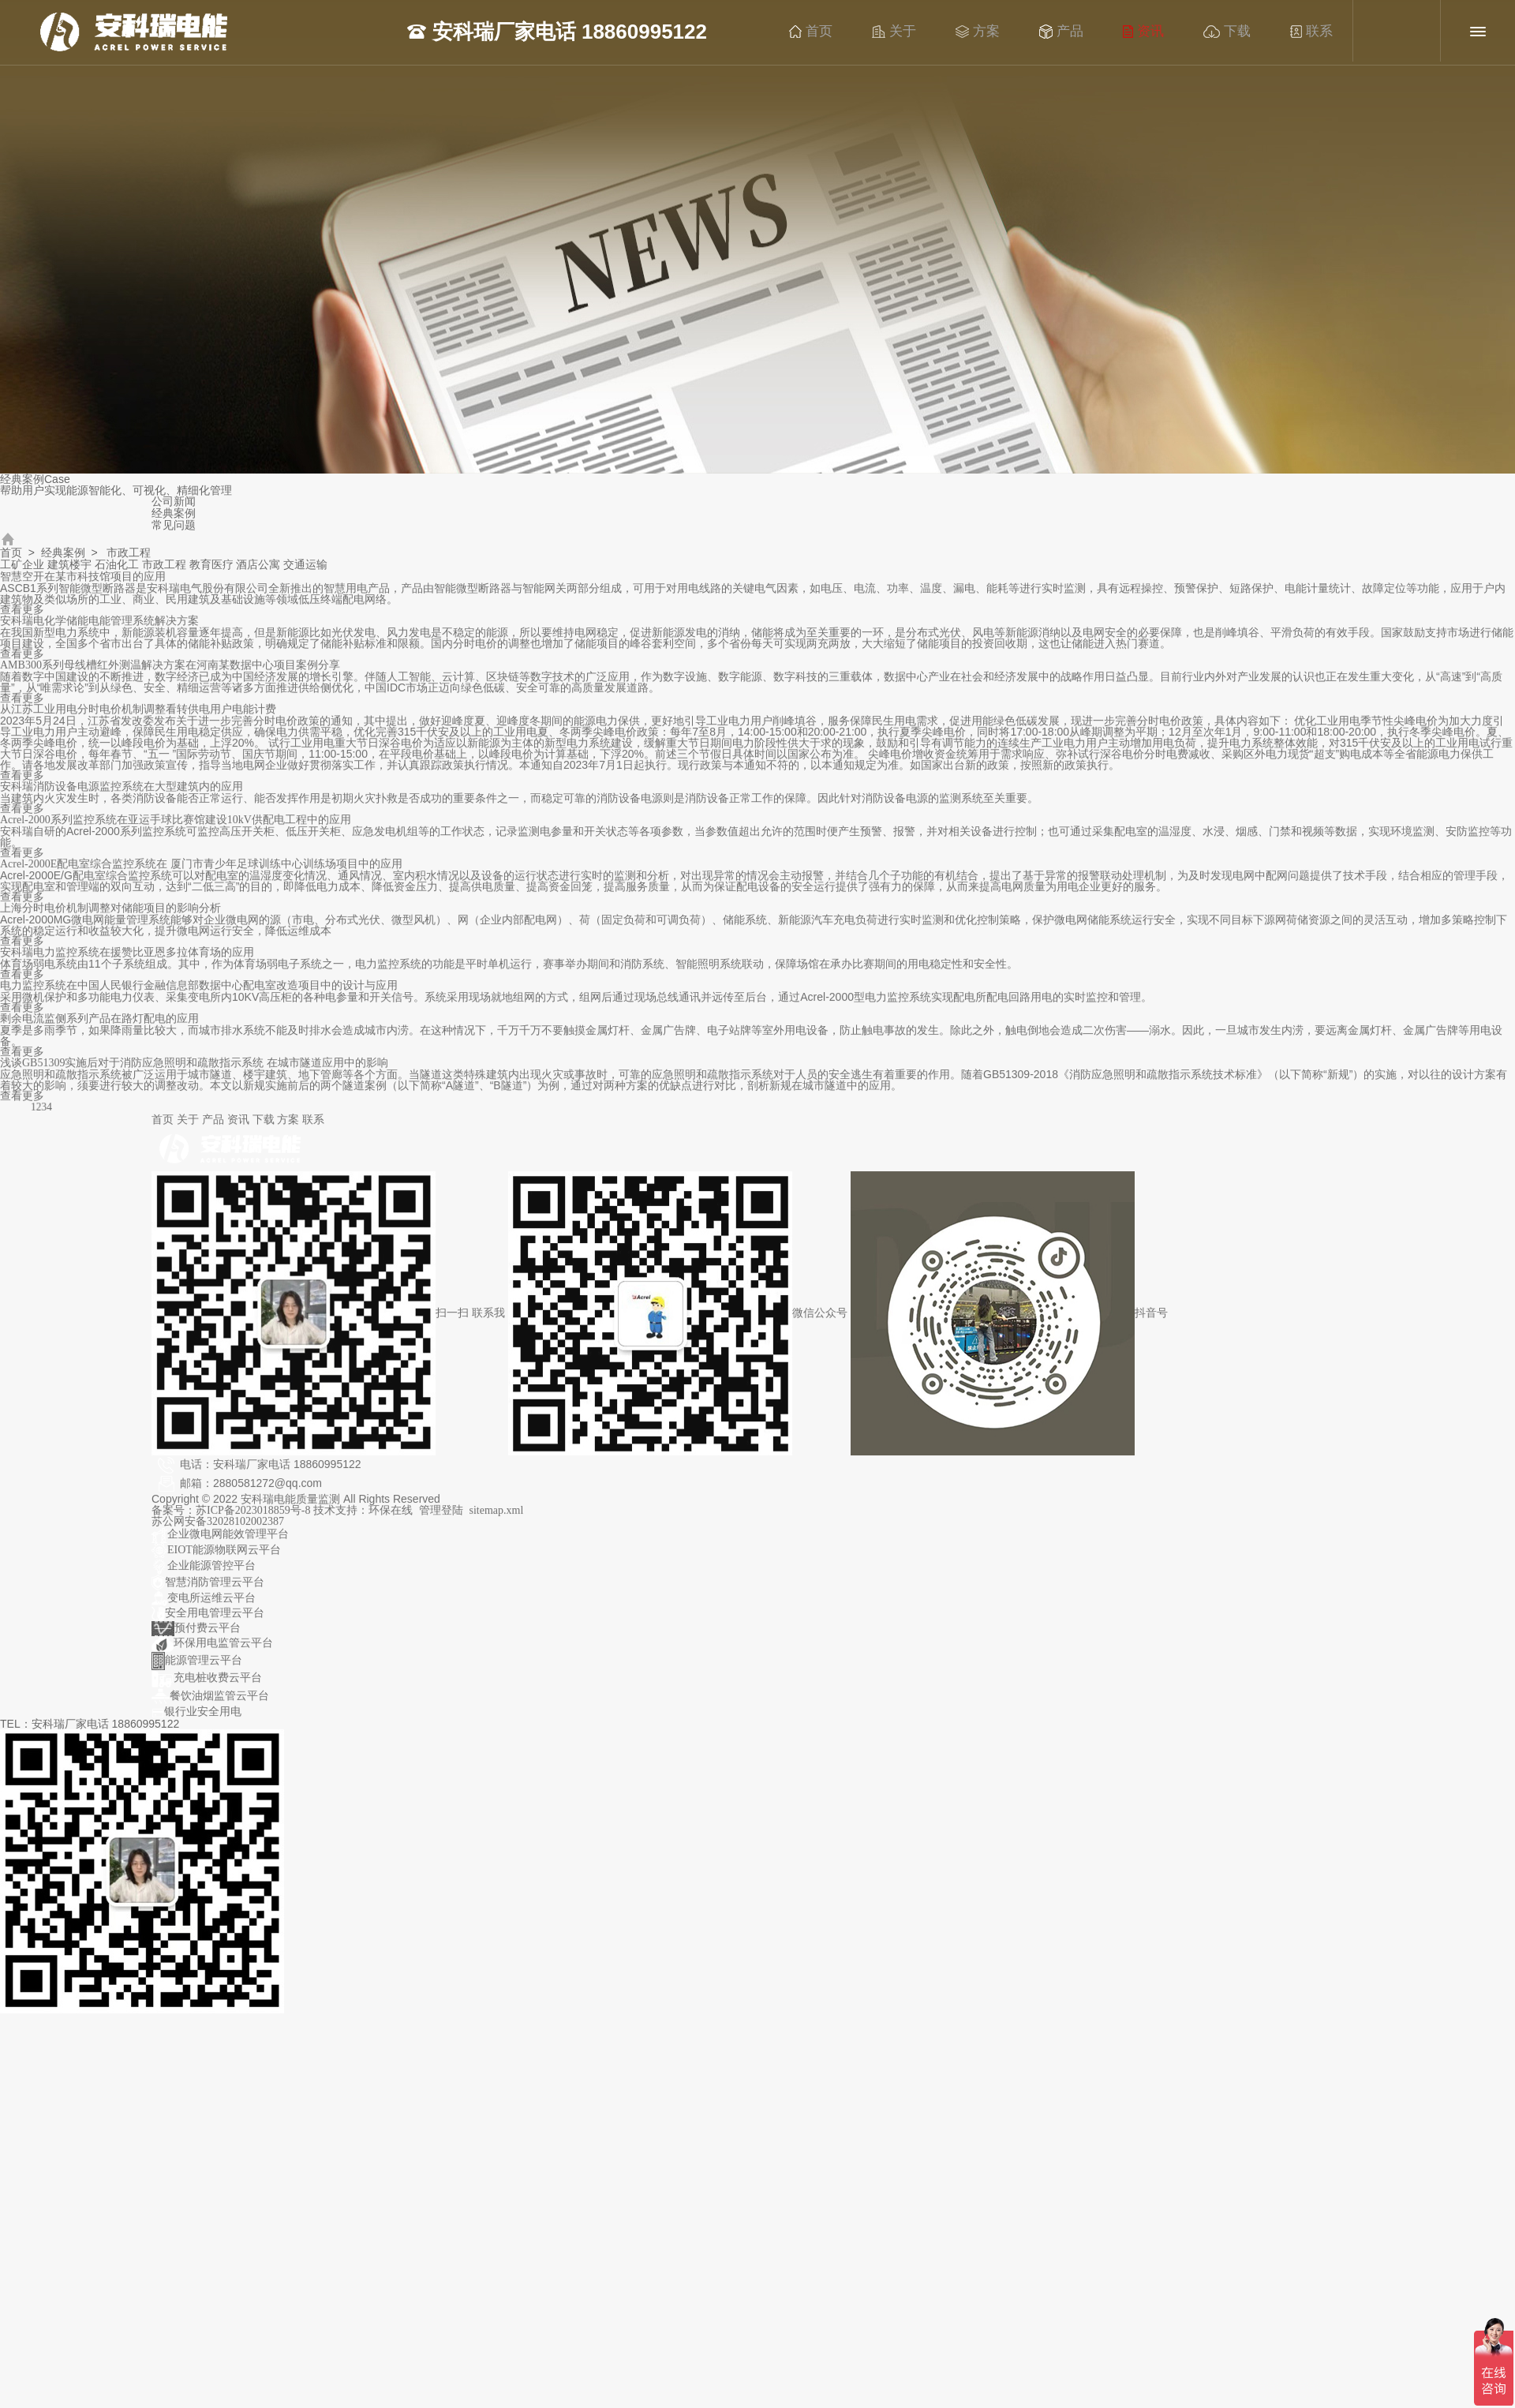 This screenshot has height=2408, width=1515. I want to click on 关于, so click(907, 32).